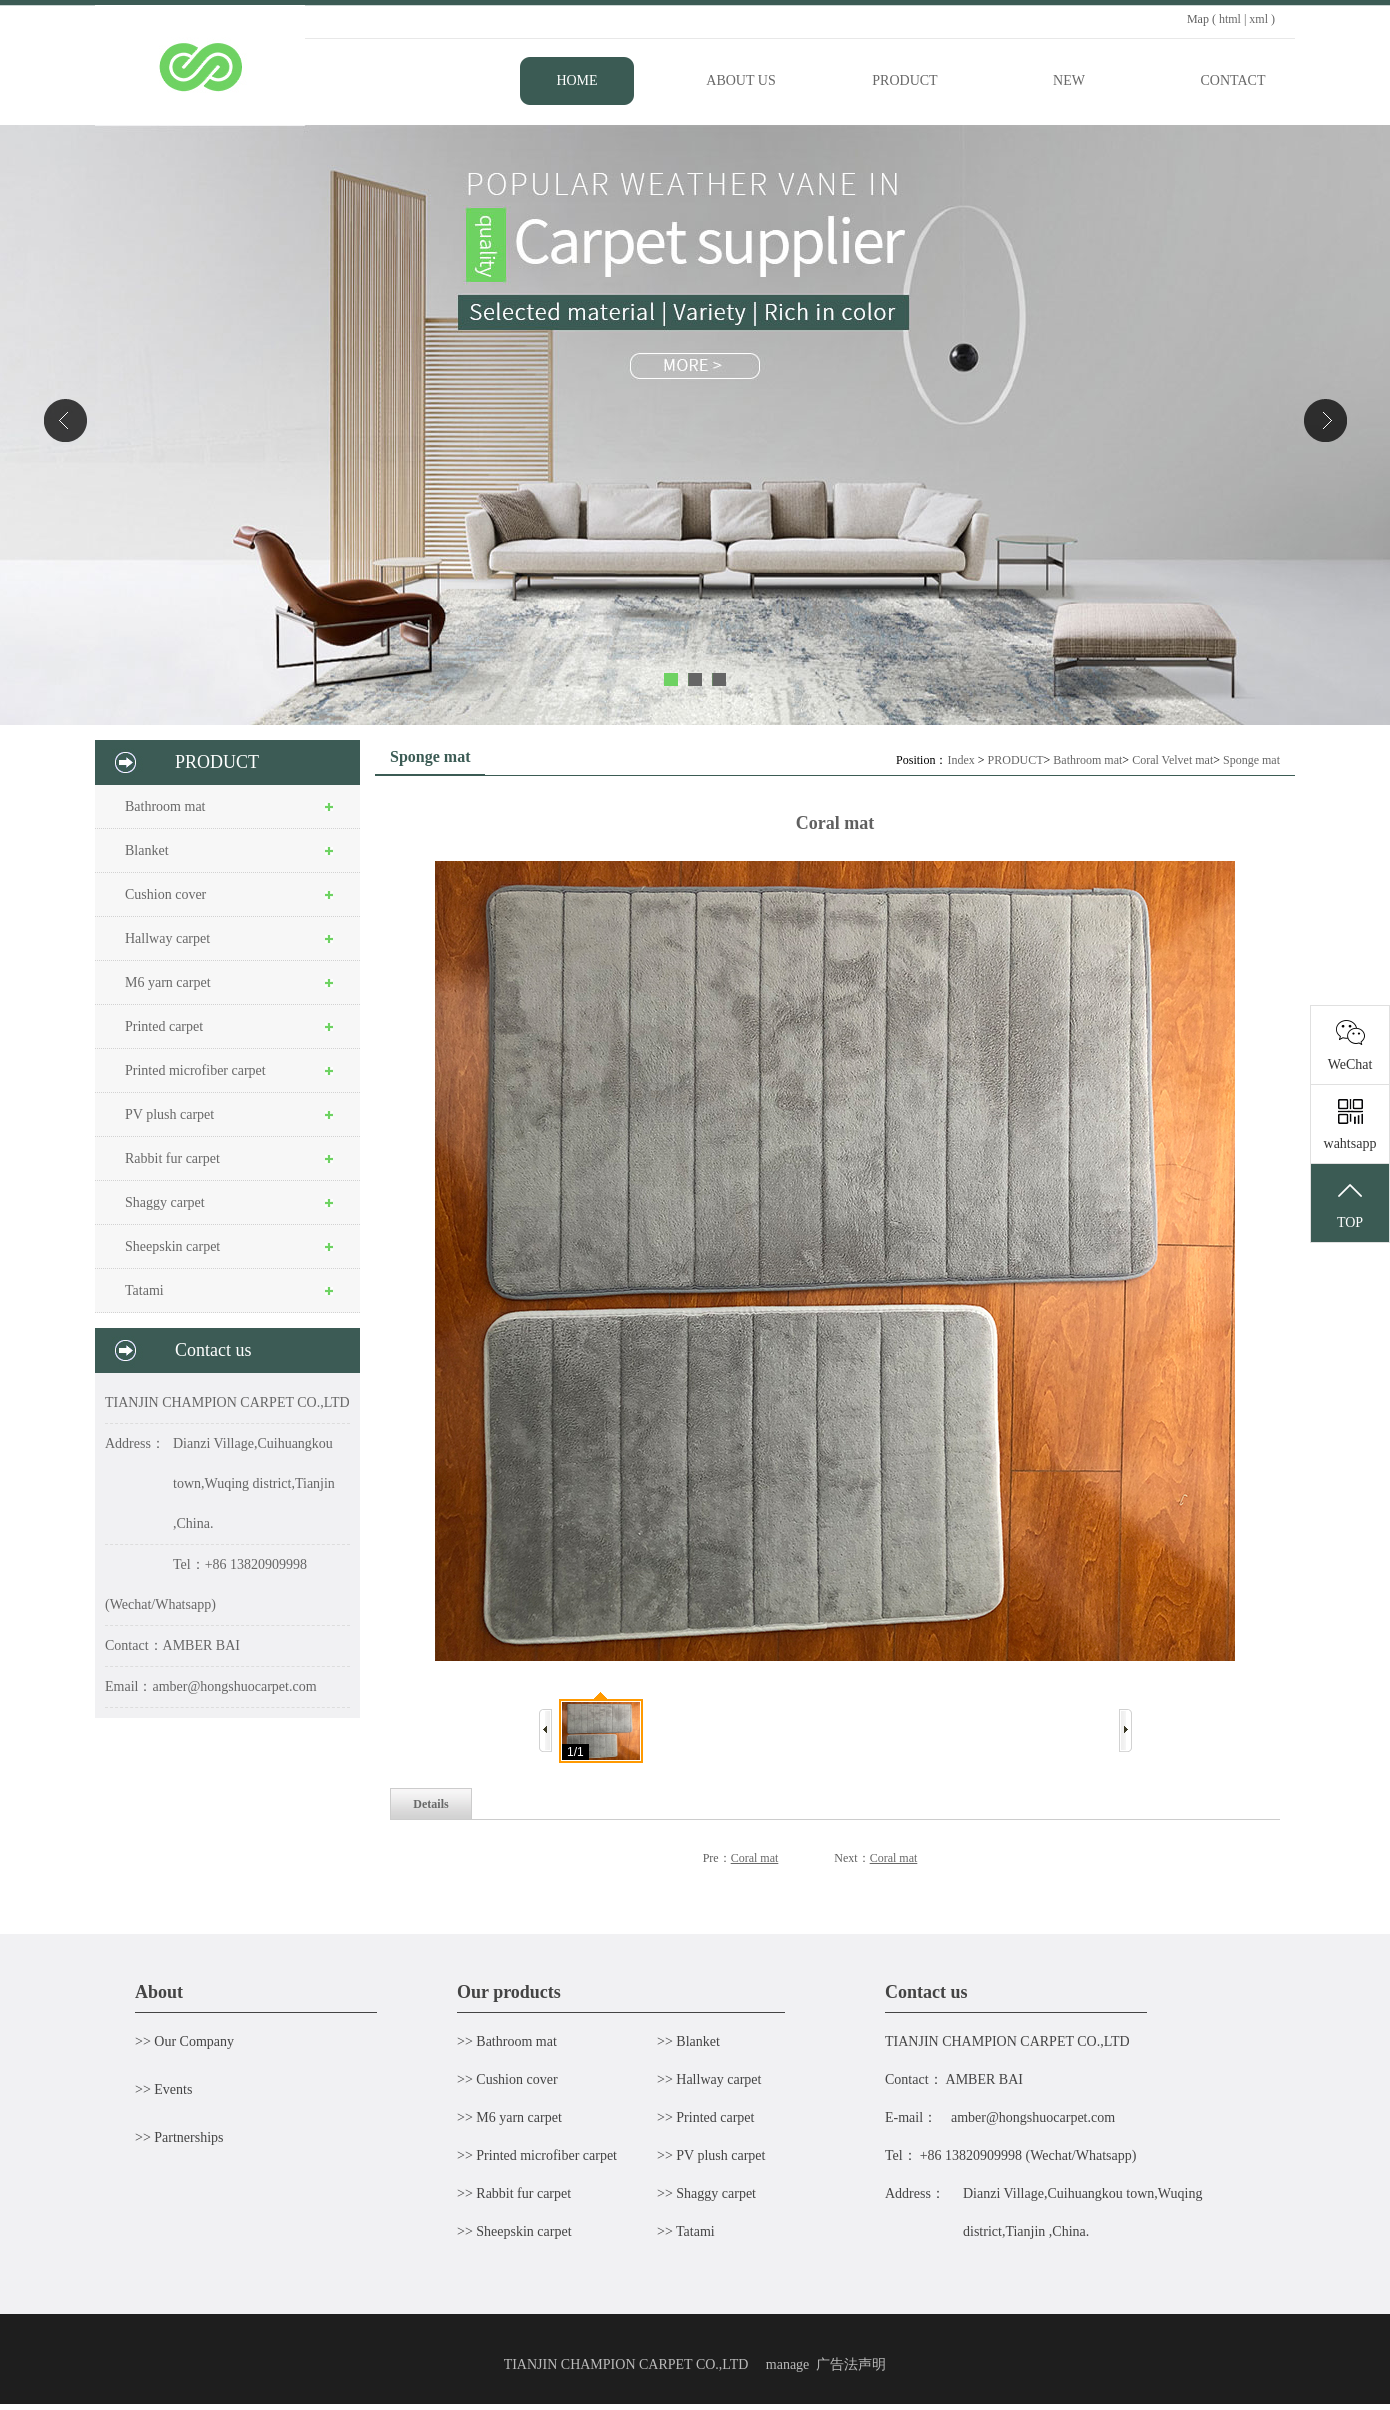 The image size is (1390, 2410). Describe the element at coordinates (1230, 19) in the screenshot. I see `html` at that location.